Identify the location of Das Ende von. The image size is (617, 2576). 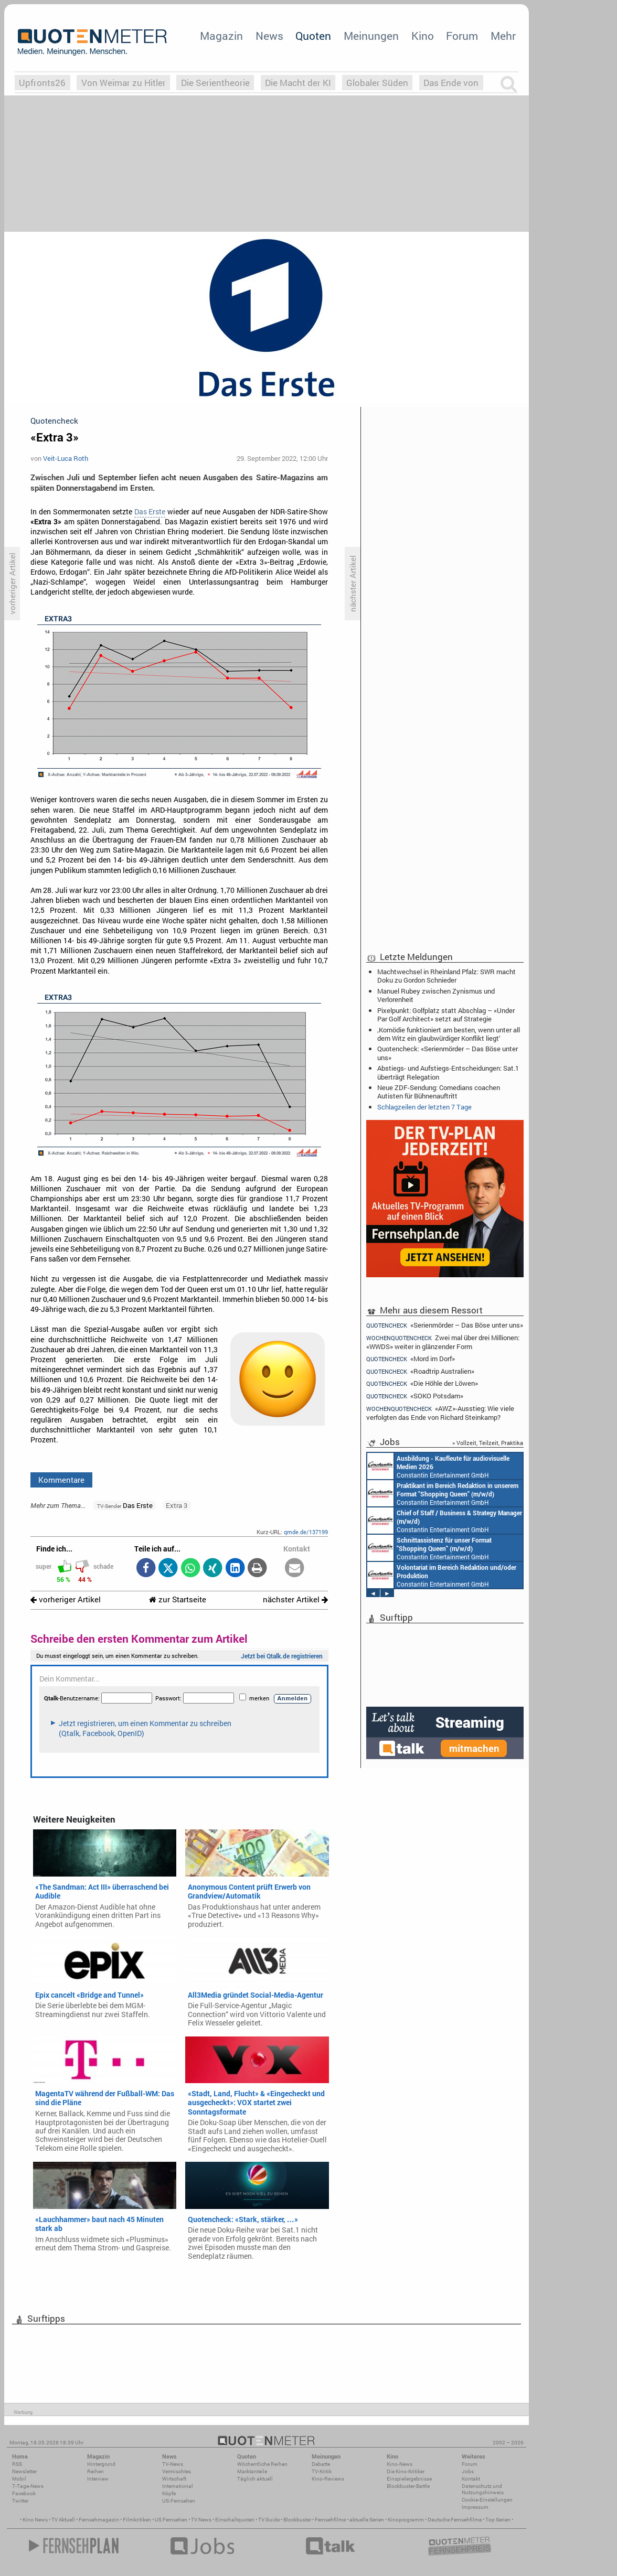
(450, 83).